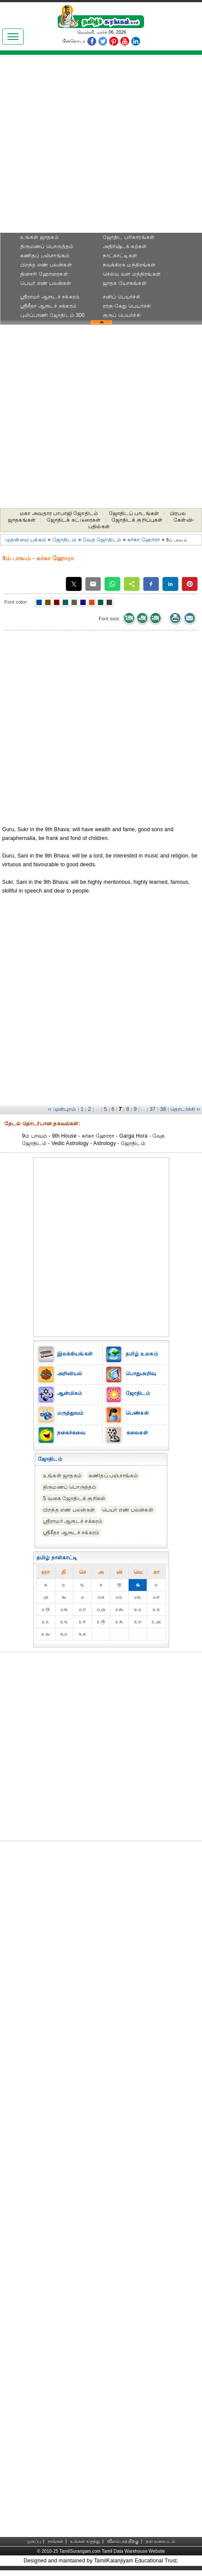 This screenshot has height=2576, width=202. Describe the element at coordinates (46, 246) in the screenshot. I see `திருமணப் பொருத்தம்` at that location.